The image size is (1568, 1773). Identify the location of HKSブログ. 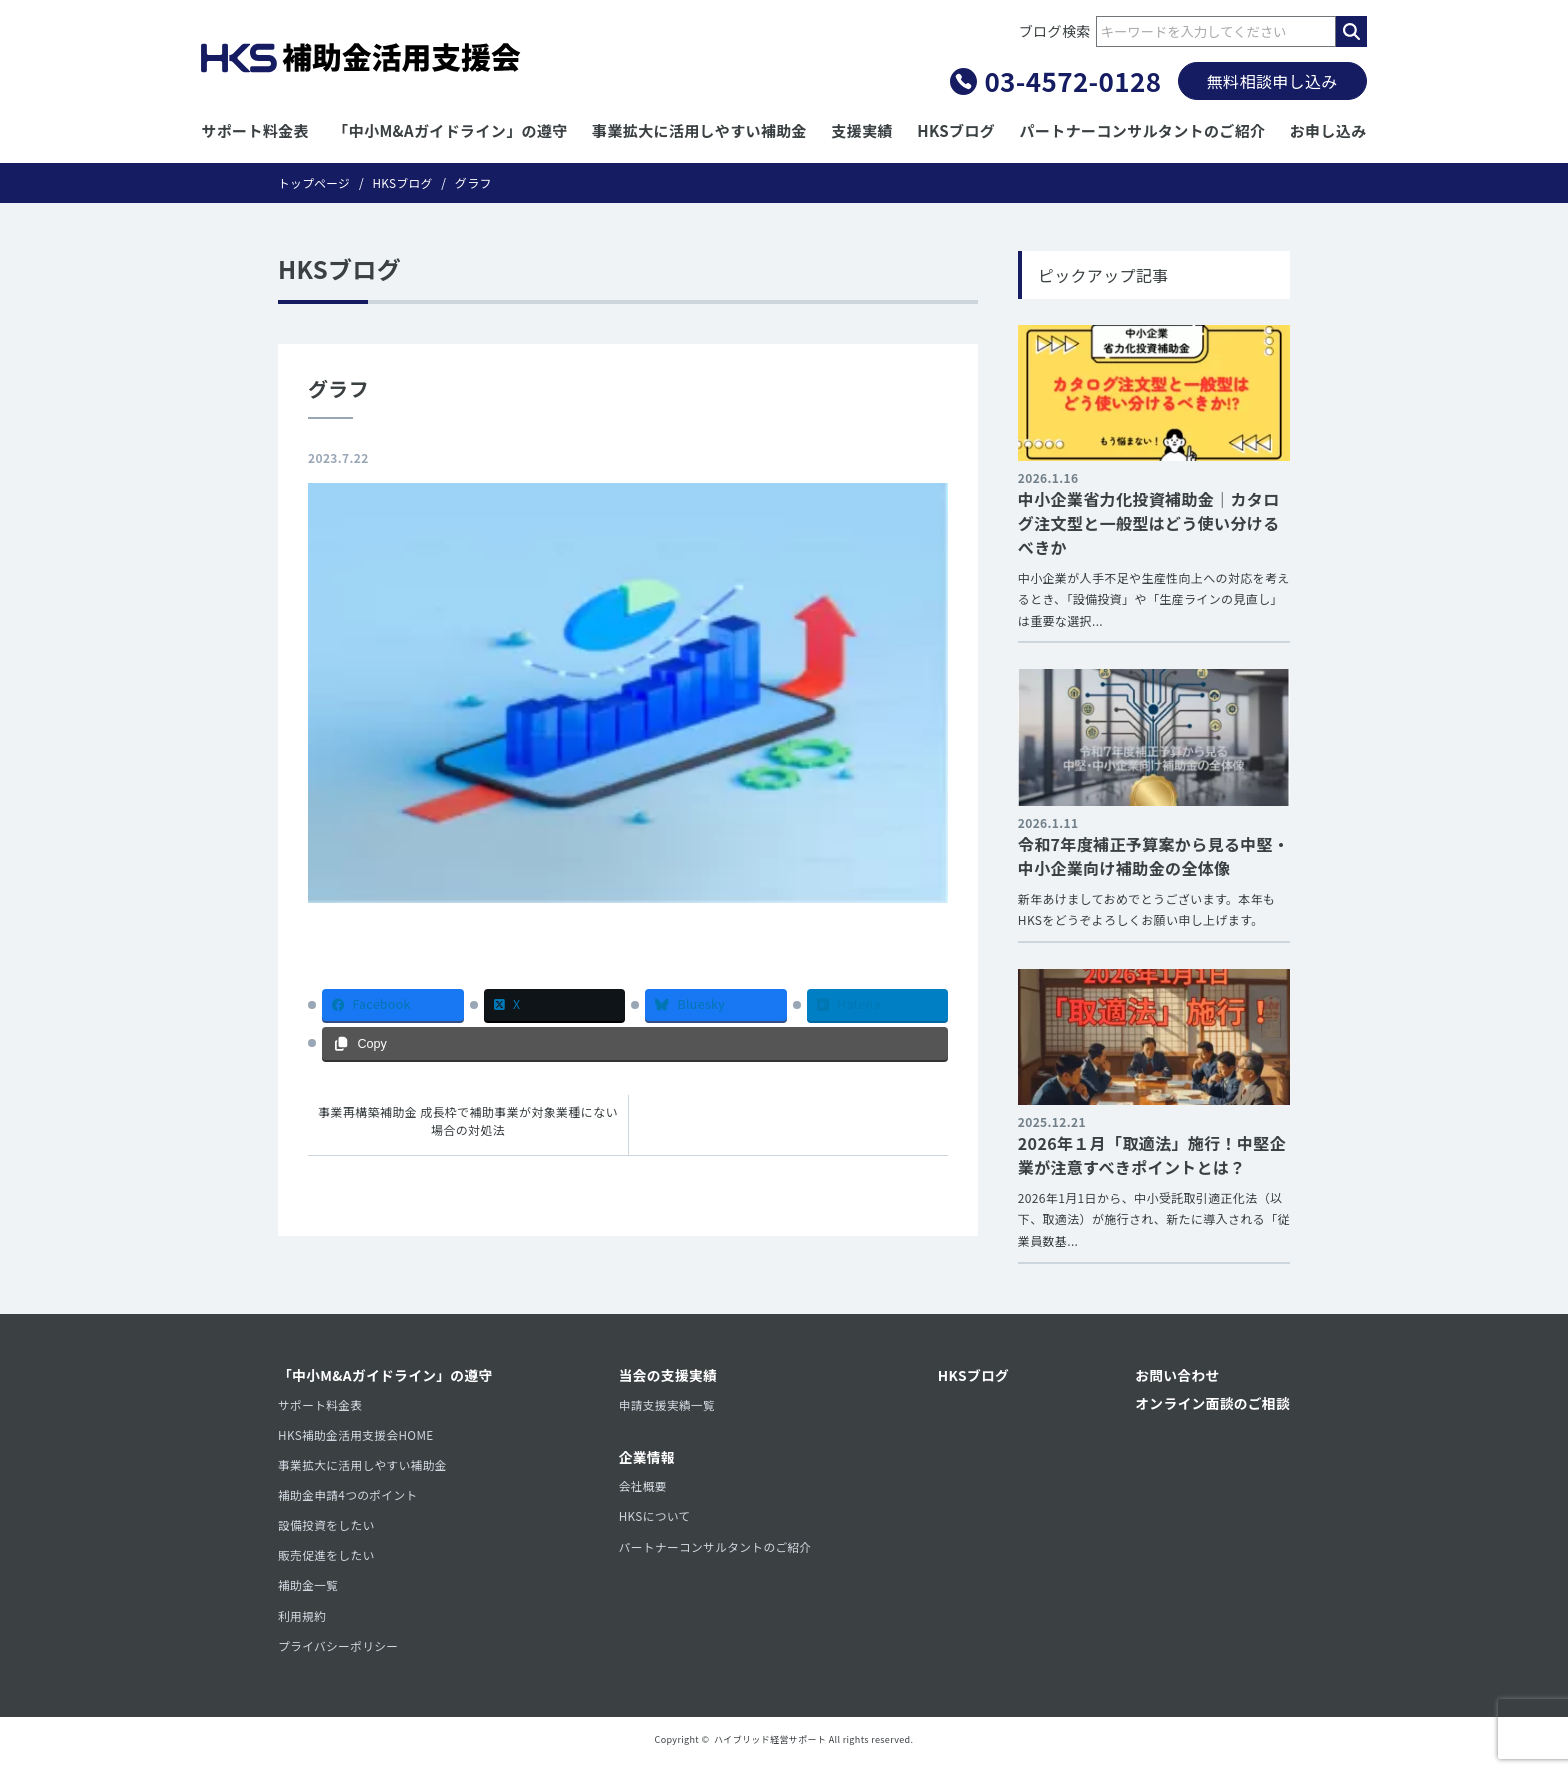
(956, 130).